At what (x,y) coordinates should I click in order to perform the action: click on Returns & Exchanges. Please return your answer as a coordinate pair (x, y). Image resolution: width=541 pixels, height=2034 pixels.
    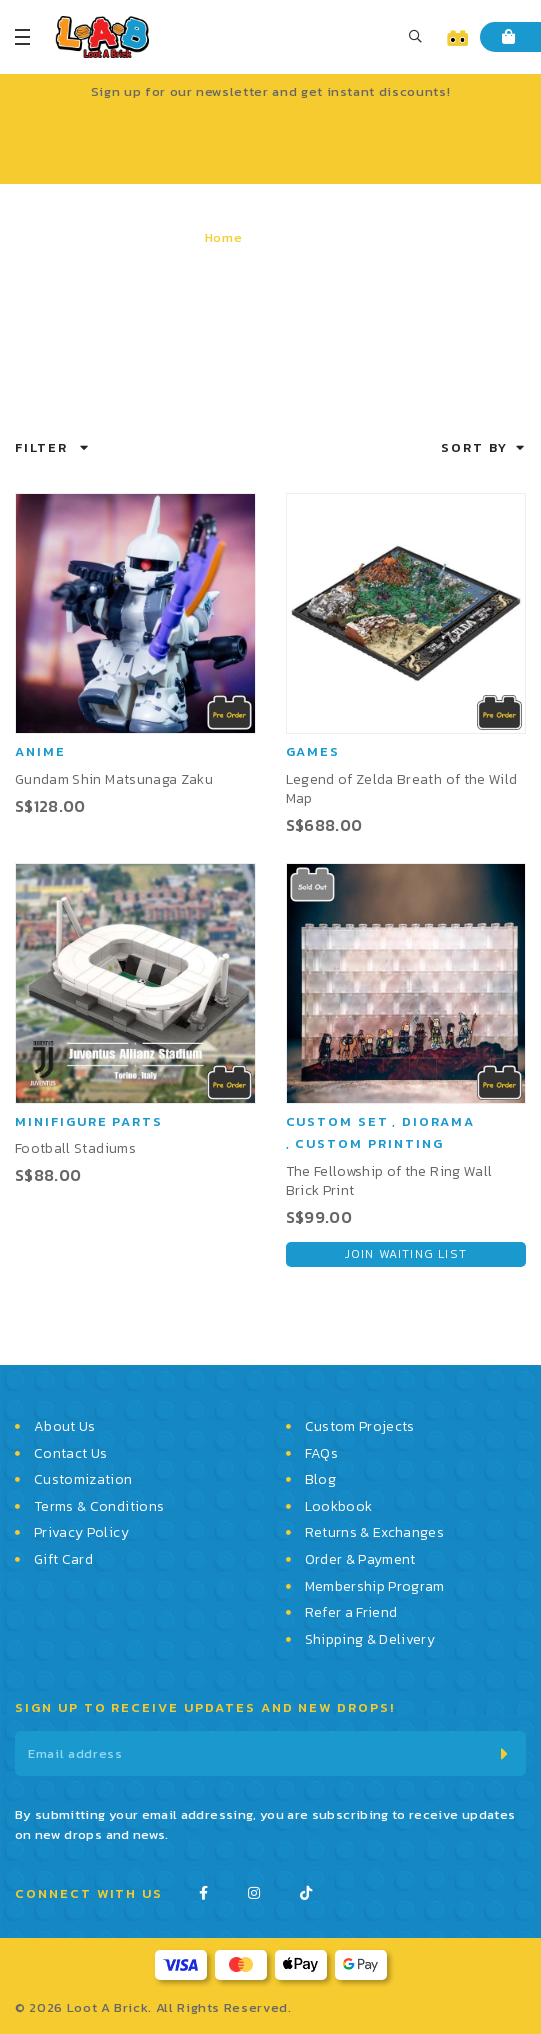
    Looking at the image, I should click on (375, 1533).